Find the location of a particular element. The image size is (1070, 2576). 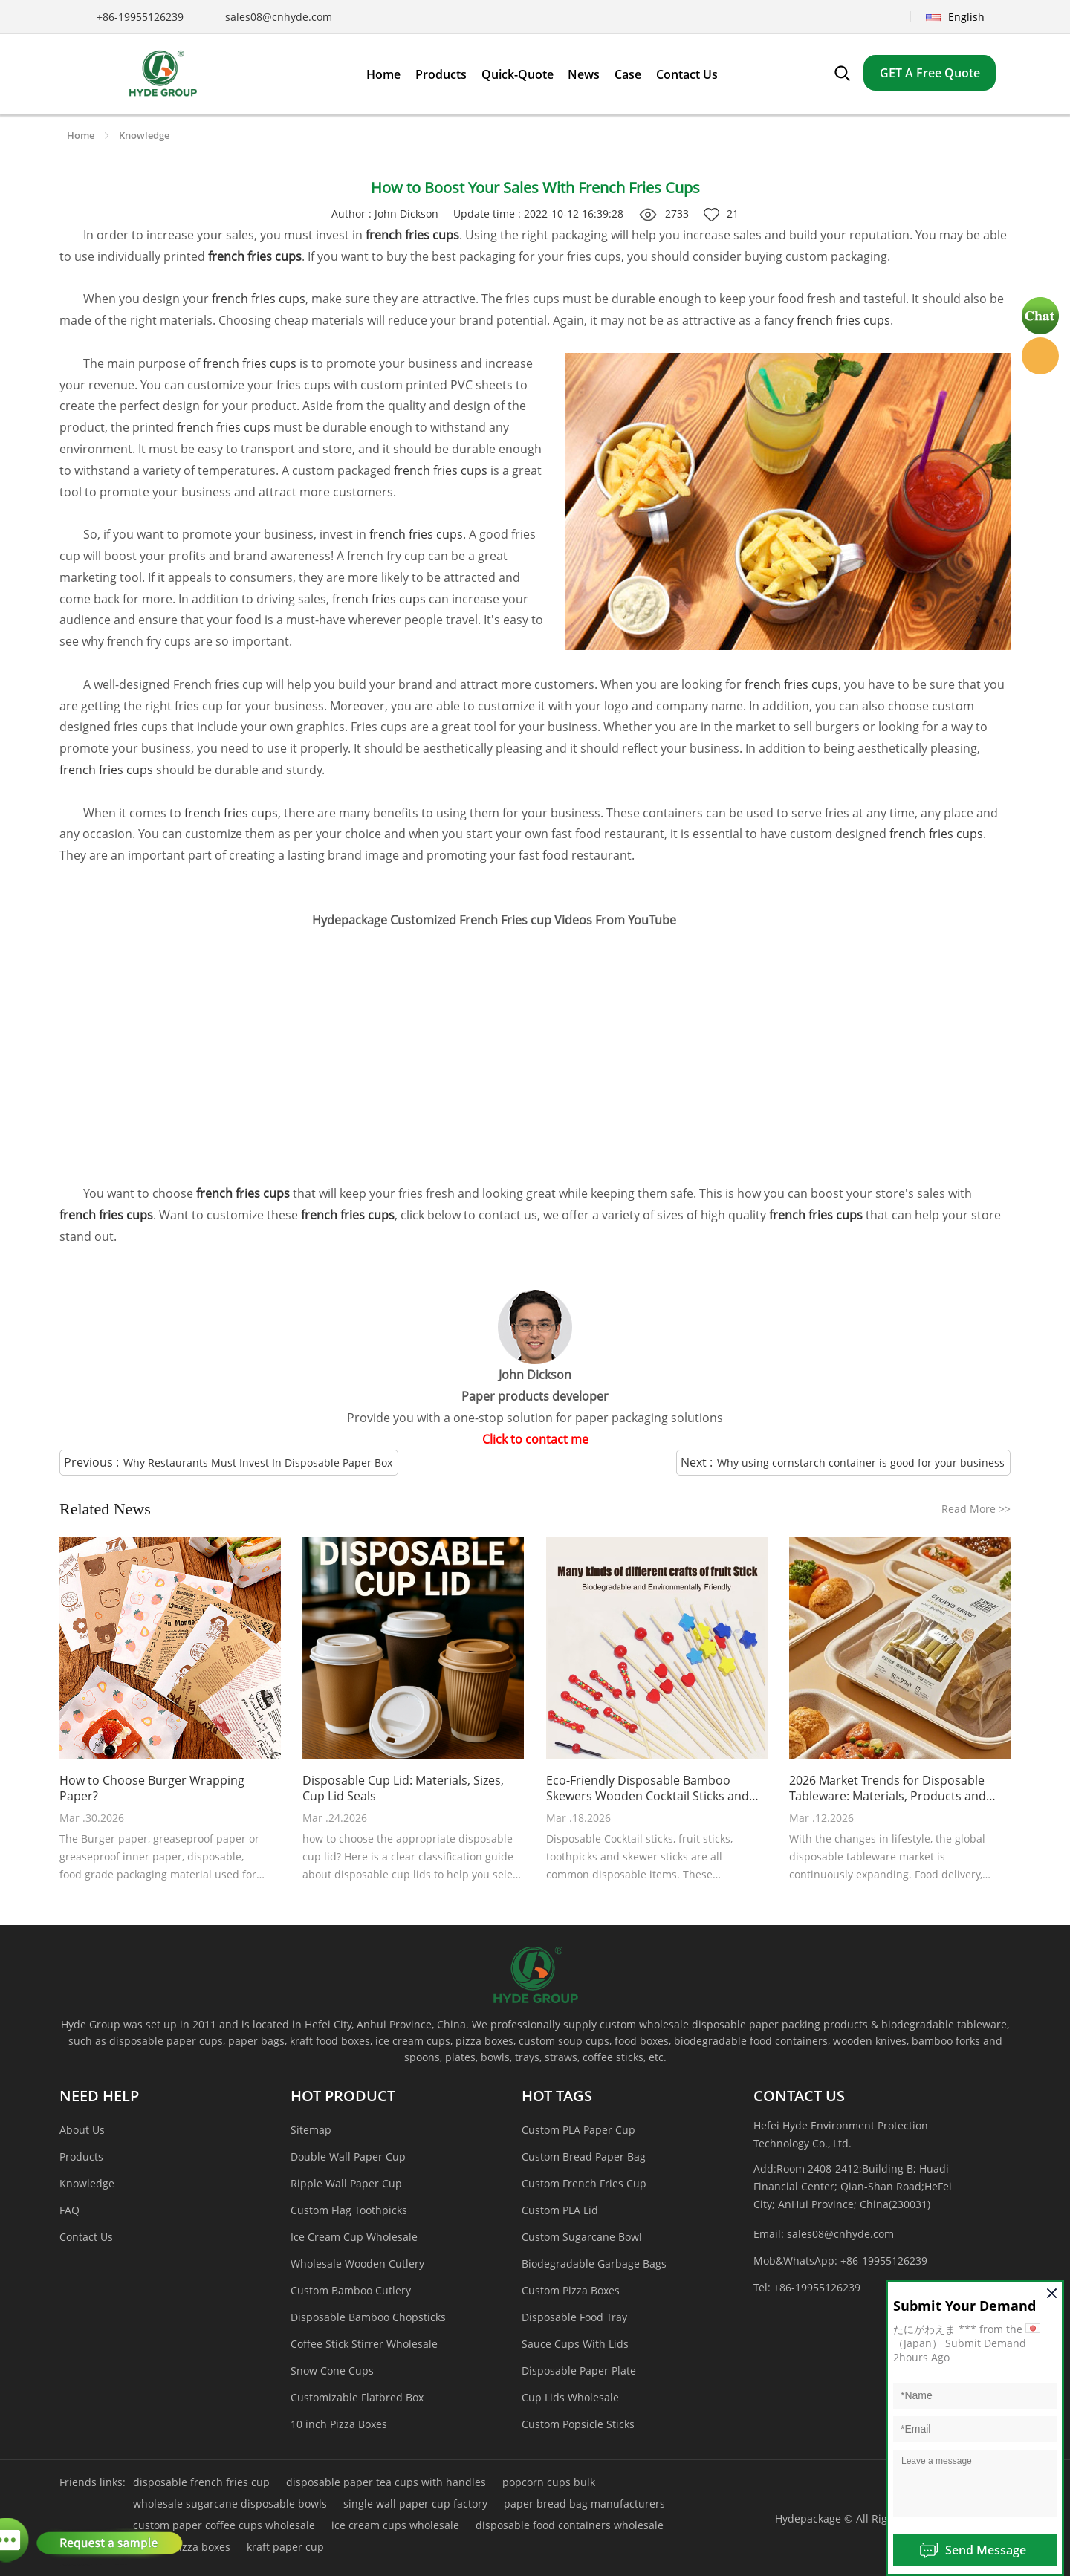

10 inch Pizza Boxes is located at coordinates (339, 2424).